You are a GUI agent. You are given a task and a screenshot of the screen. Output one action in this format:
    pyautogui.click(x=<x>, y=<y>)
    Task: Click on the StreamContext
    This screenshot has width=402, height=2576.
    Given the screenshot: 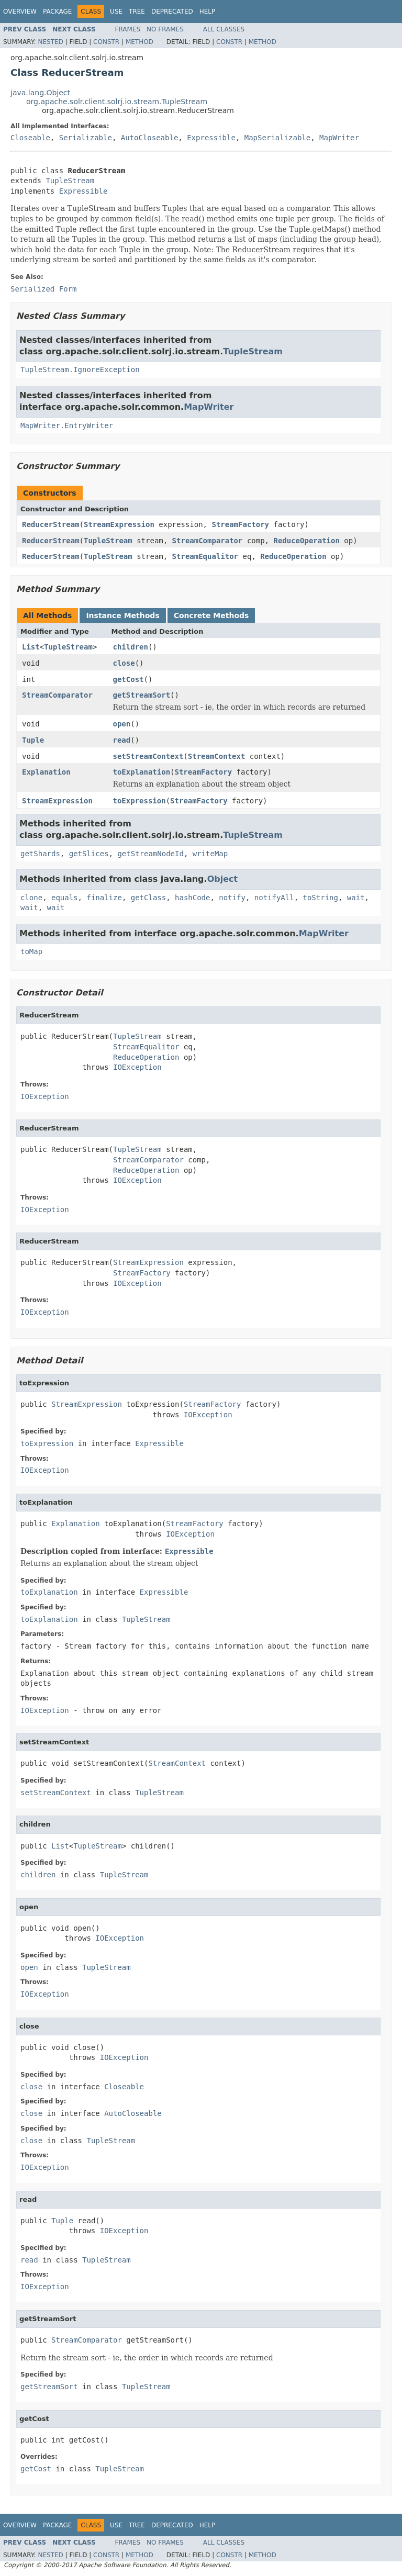 What is the action you would take?
    pyautogui.click(x=216, y=756)
    